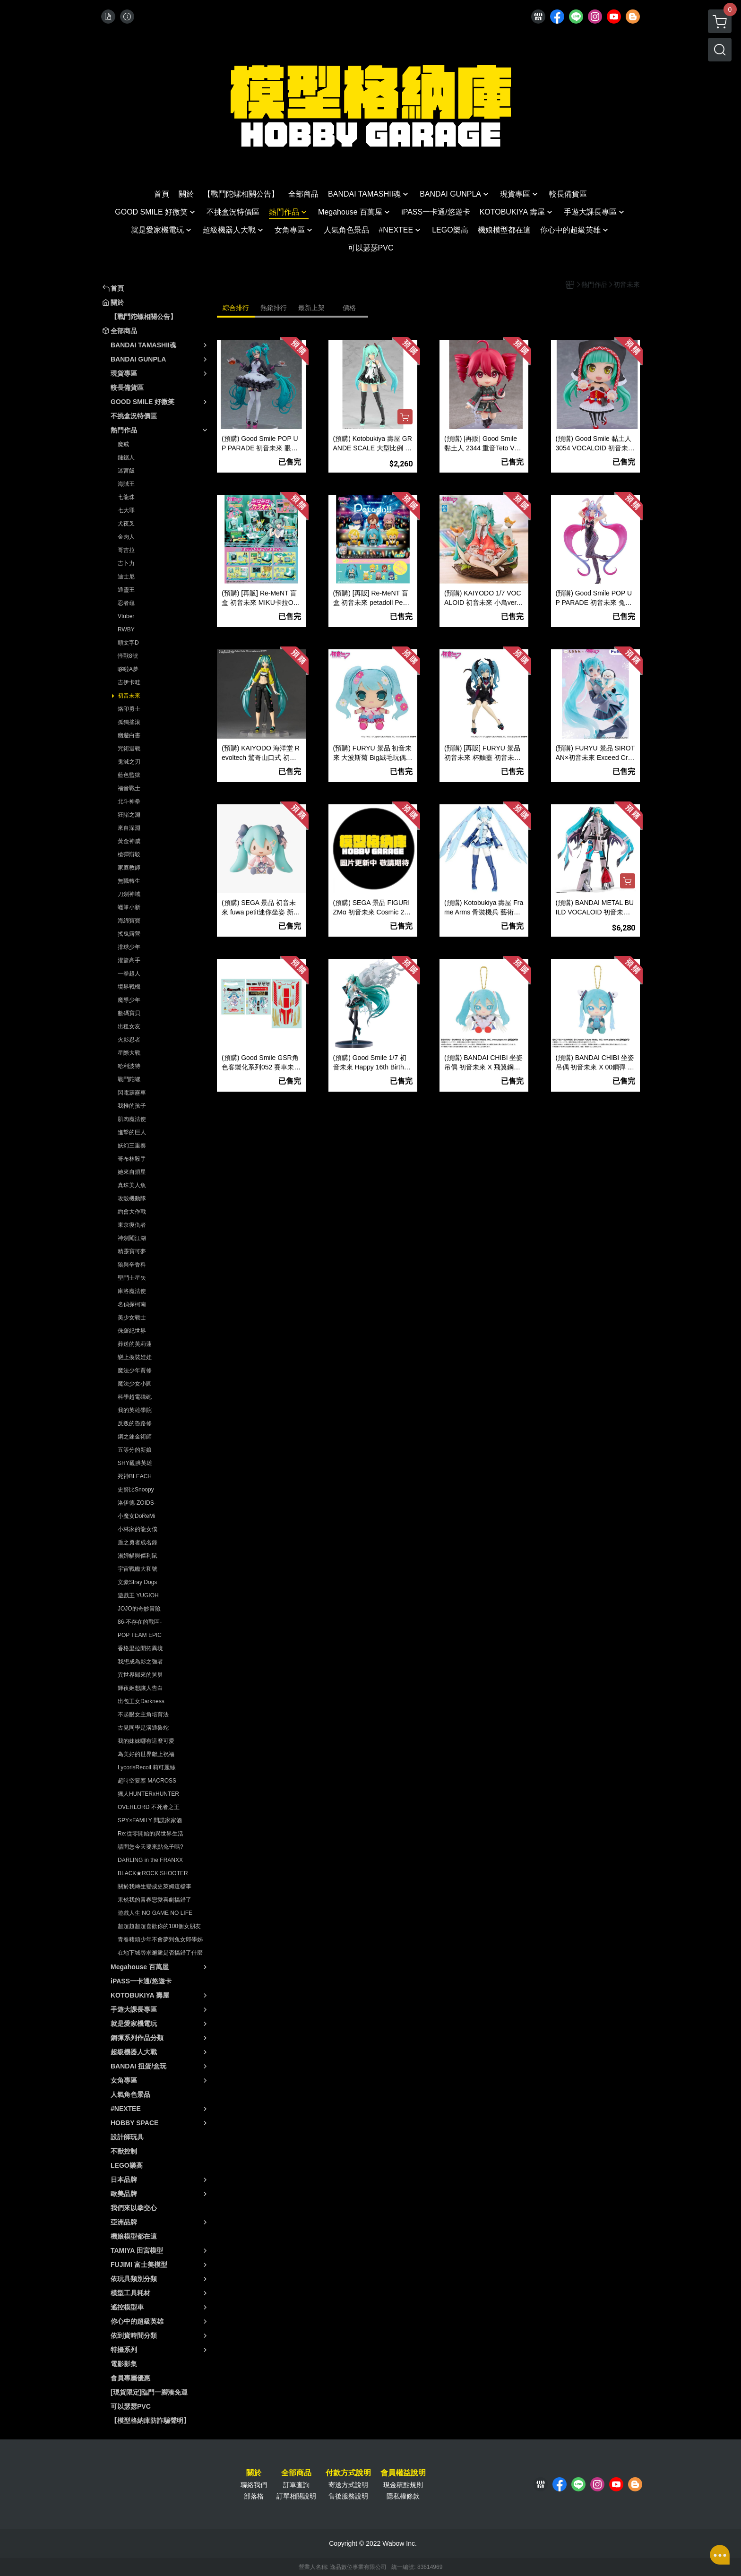 Image resolution: width=741 pixels, height=2576 pixels. What do you see at coordinates (141, 1701) in the screenshot?
I see `出包王女Darkness` at bounding box center [141, 1701].